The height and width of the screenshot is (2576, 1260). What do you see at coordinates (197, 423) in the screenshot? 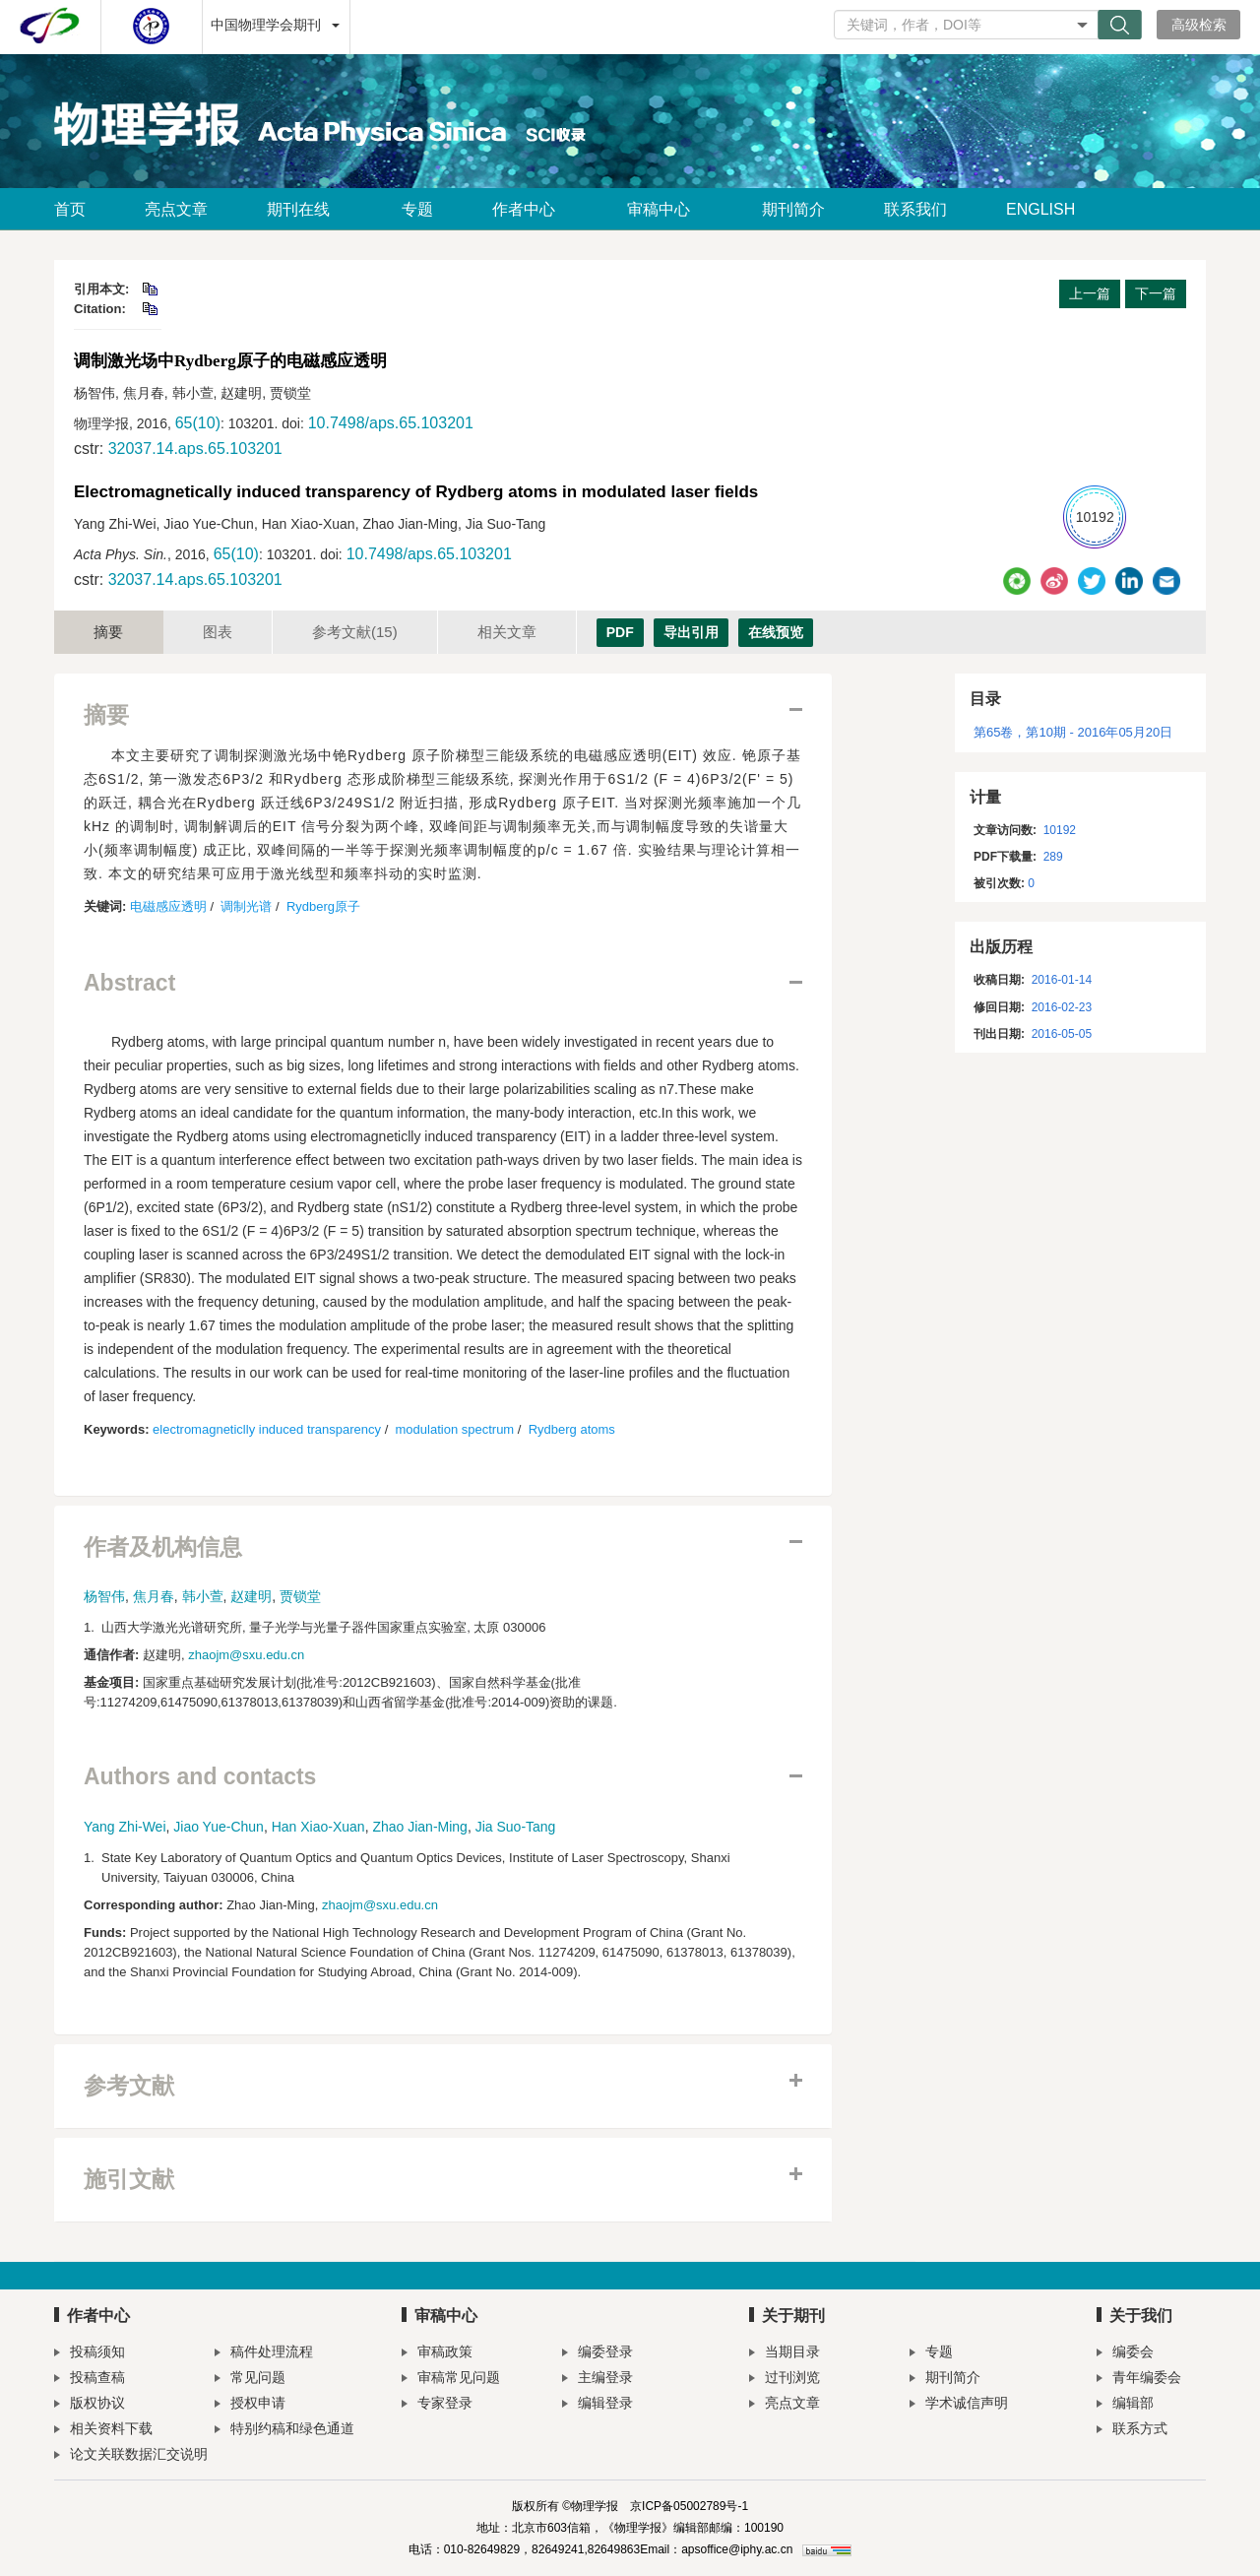
I see `65(10)` at bounding box center [197, 423].